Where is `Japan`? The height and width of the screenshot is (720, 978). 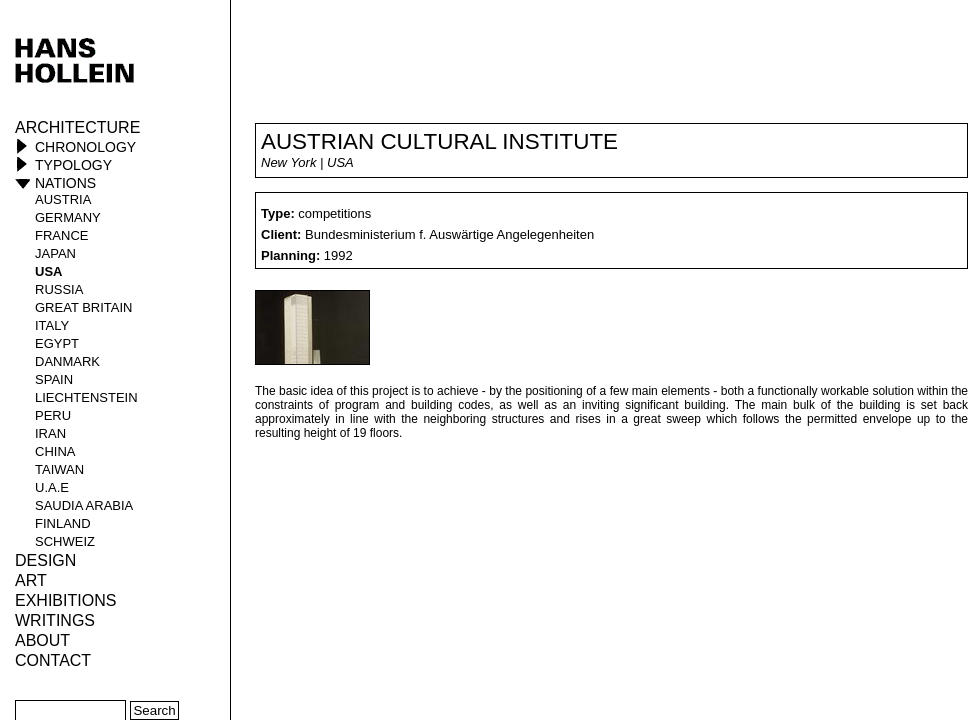 Japan is located at coordinates (55, 253).